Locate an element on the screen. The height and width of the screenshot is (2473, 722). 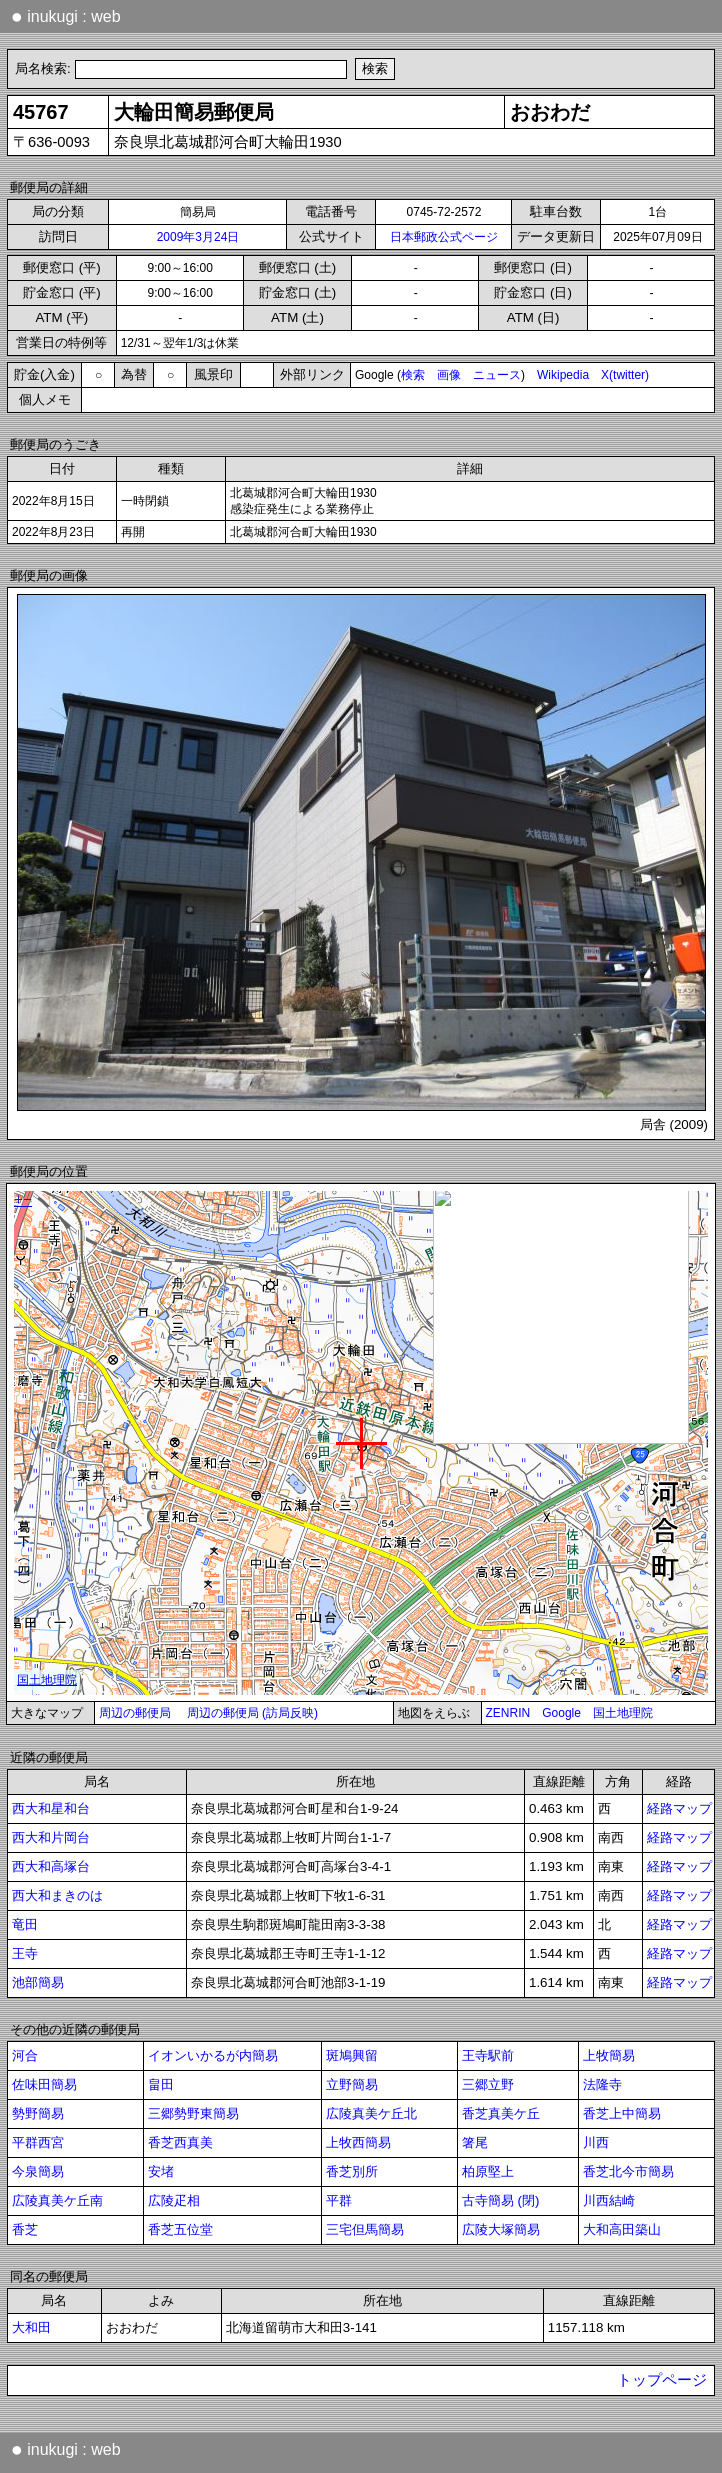
経路マップ is located at coordinates (679, 1808).